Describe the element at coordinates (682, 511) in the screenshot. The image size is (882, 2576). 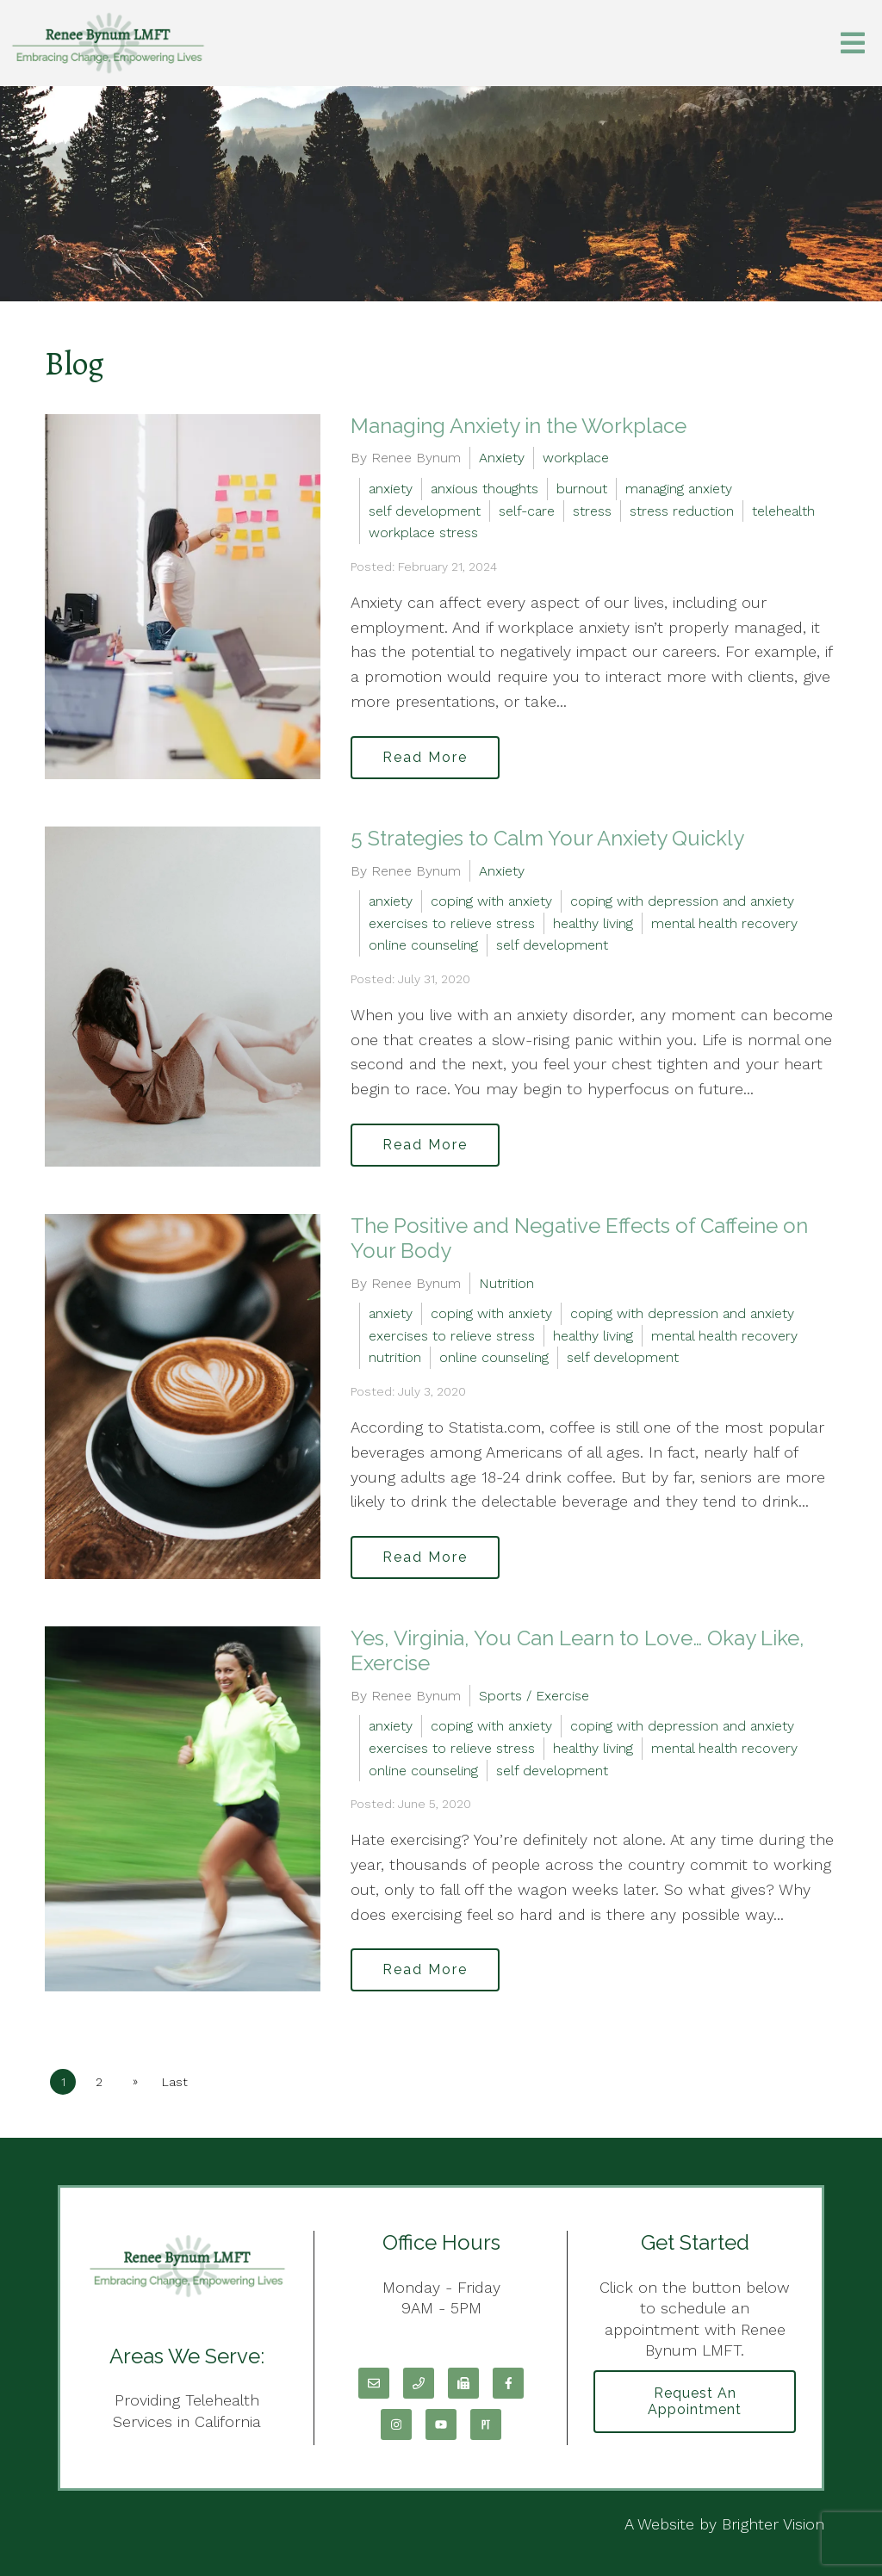
I see `stress reduction` at that location.